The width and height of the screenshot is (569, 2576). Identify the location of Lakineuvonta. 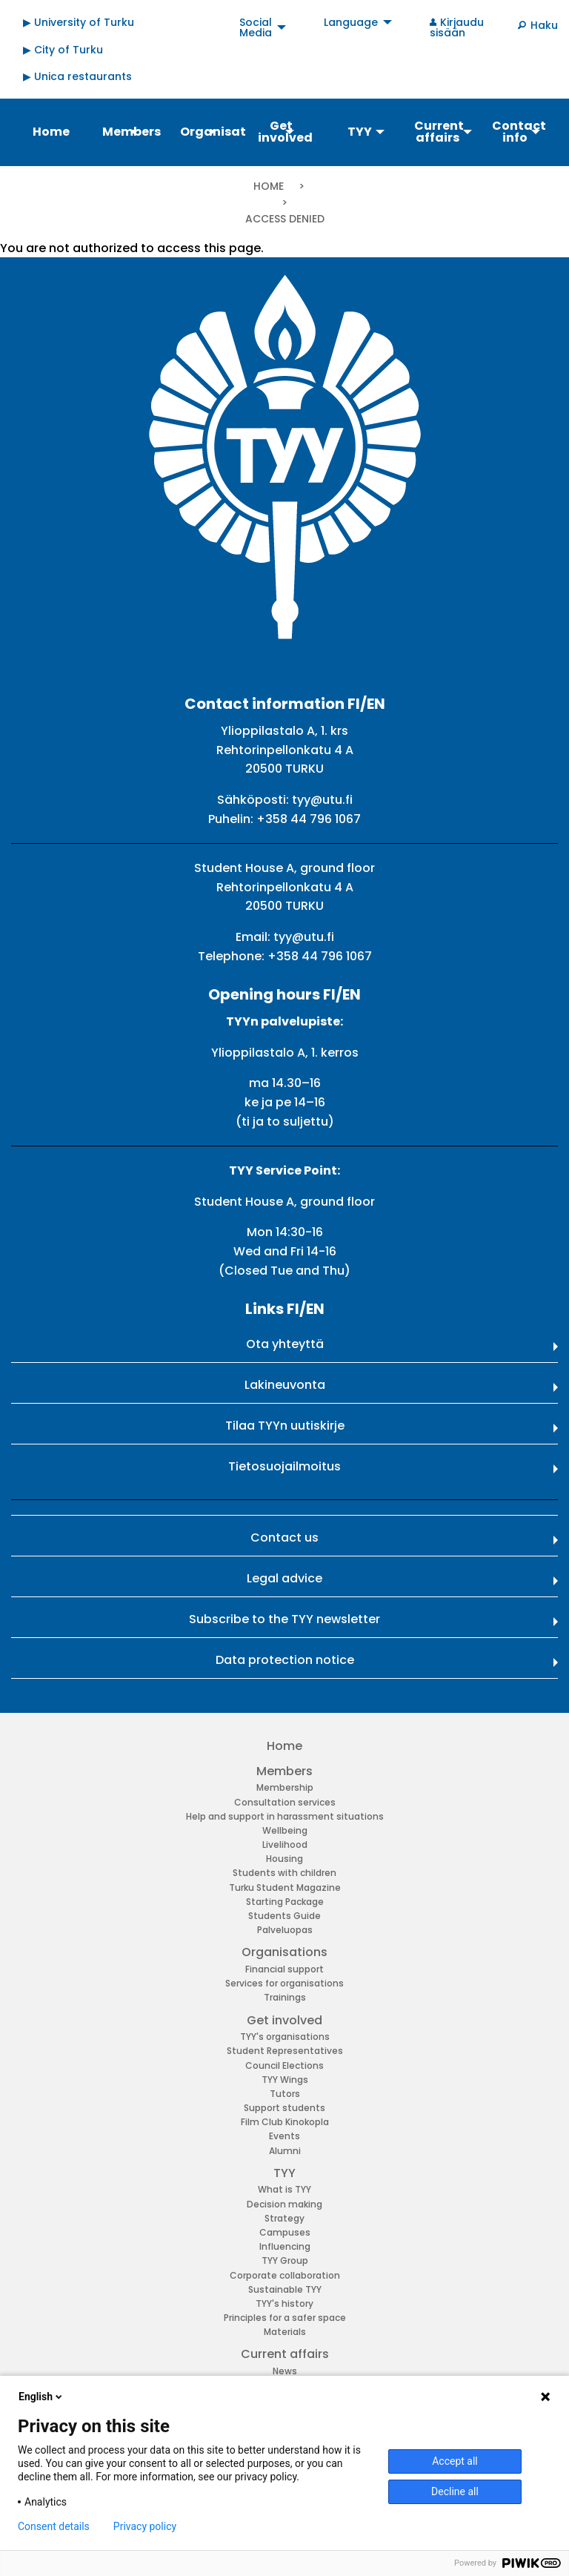
(284, 1384).